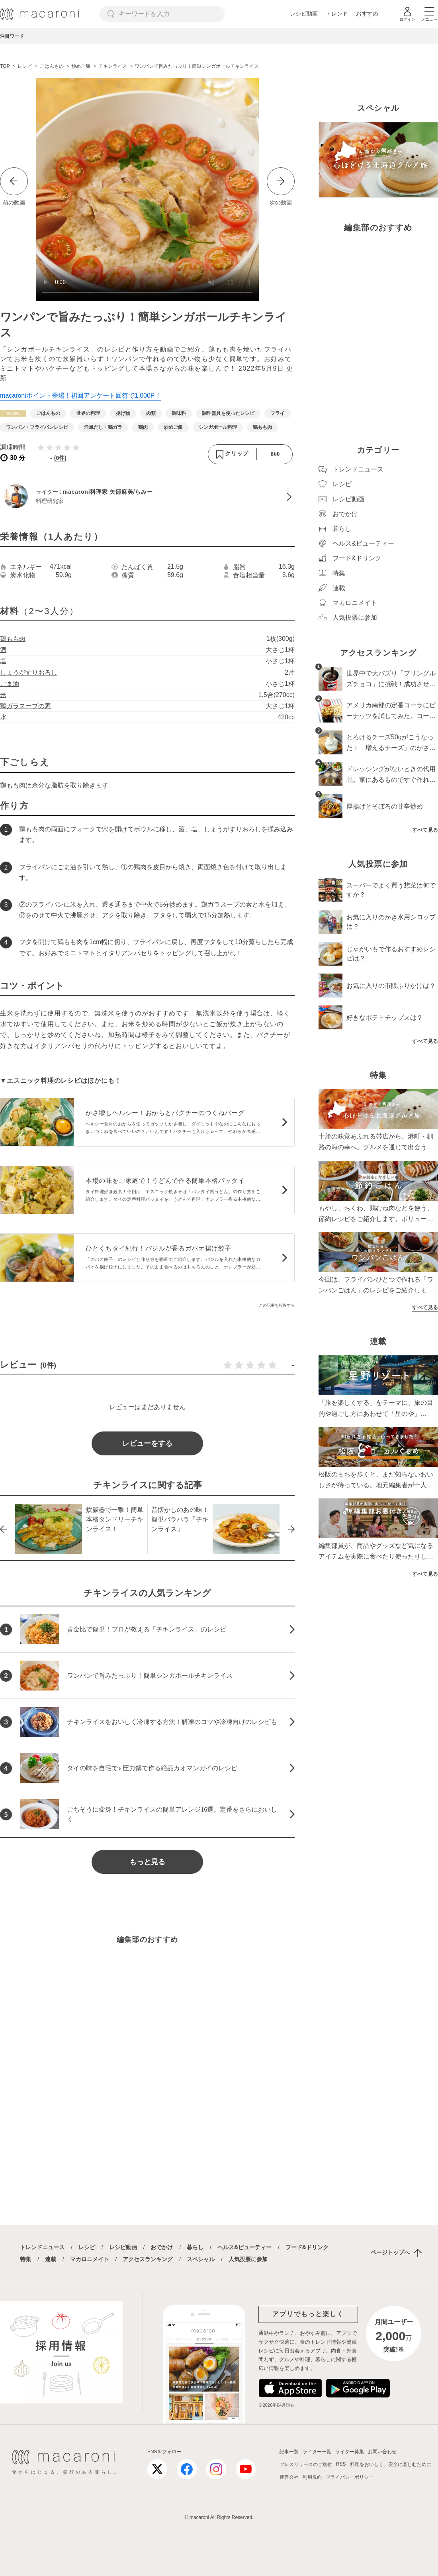  I want to click on レシピ動画, so click(304, 13).